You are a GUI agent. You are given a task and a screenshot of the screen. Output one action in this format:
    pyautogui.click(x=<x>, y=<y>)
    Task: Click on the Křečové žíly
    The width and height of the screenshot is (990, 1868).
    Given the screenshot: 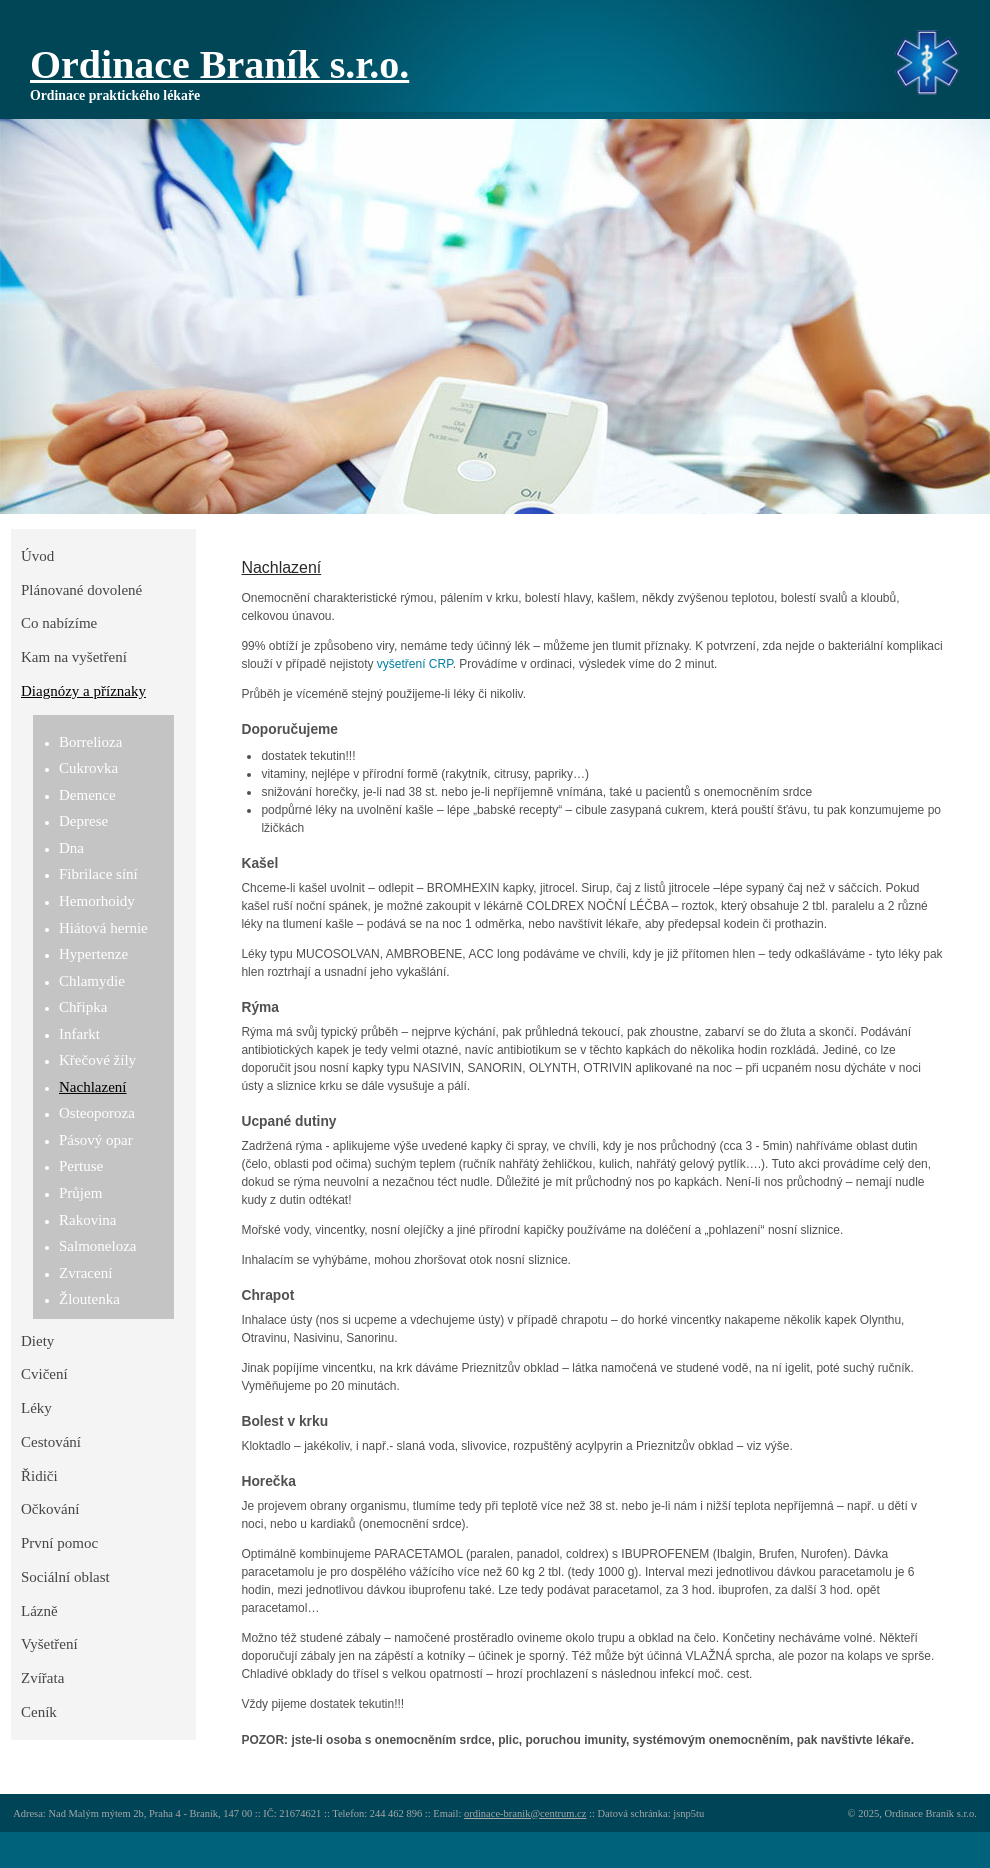 What is the action you would take?
    pyautogui.click(x=97, y=1060)
    